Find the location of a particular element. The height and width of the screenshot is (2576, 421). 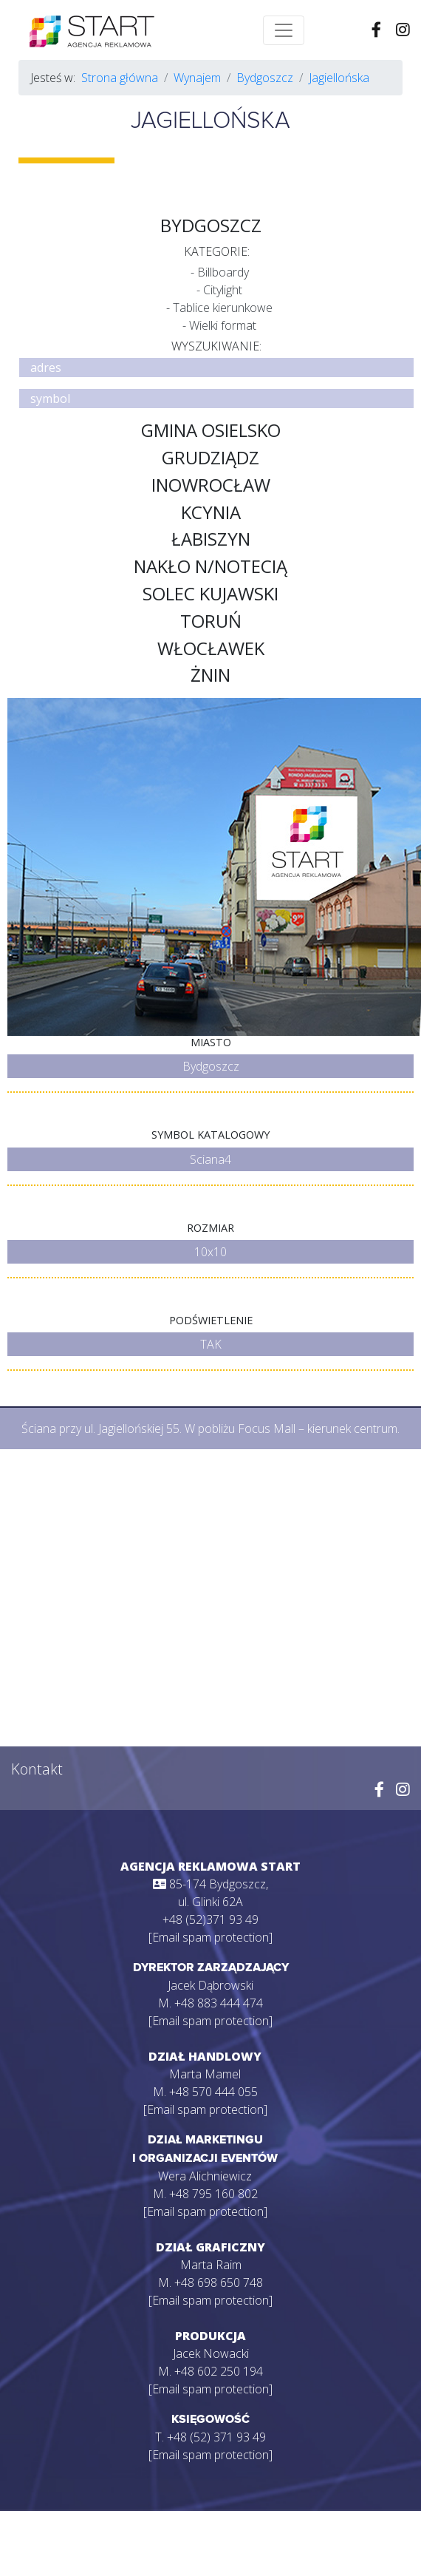

+48 883 444 474 is located at coordinates (218, 2003).